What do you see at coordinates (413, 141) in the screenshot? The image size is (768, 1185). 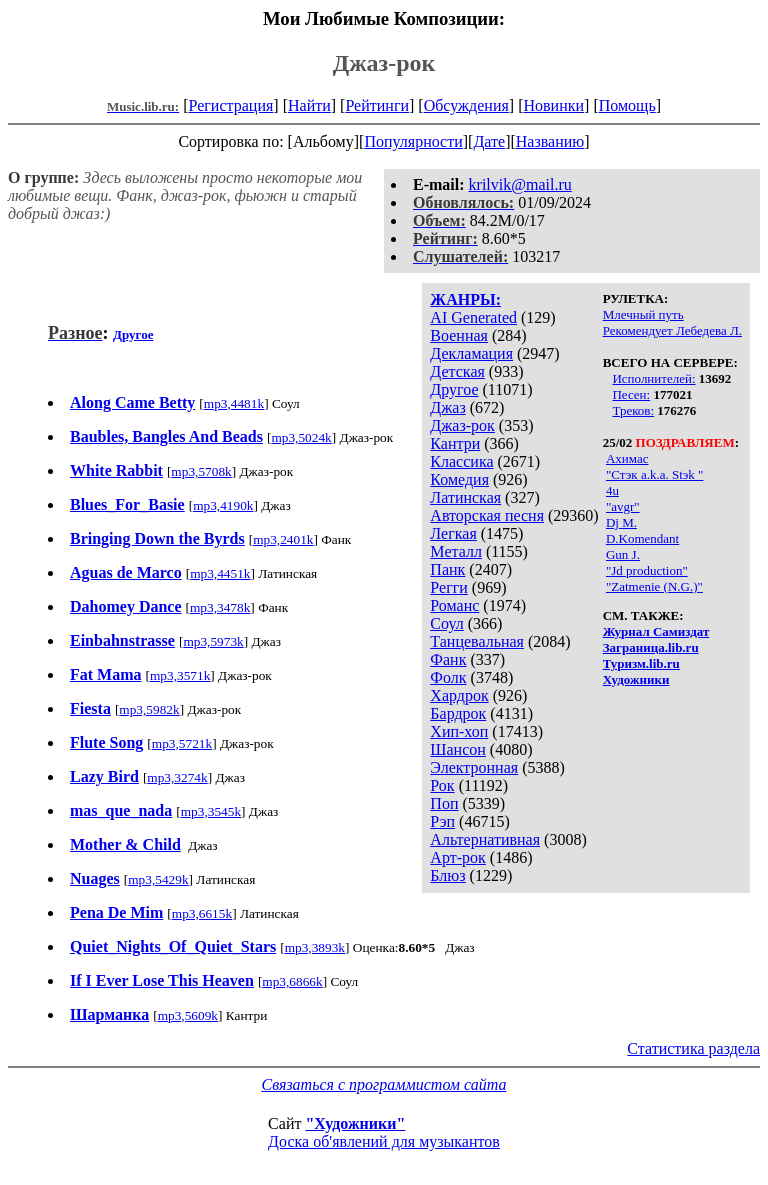 I see `Популярности` at bounding box center [413, 141].